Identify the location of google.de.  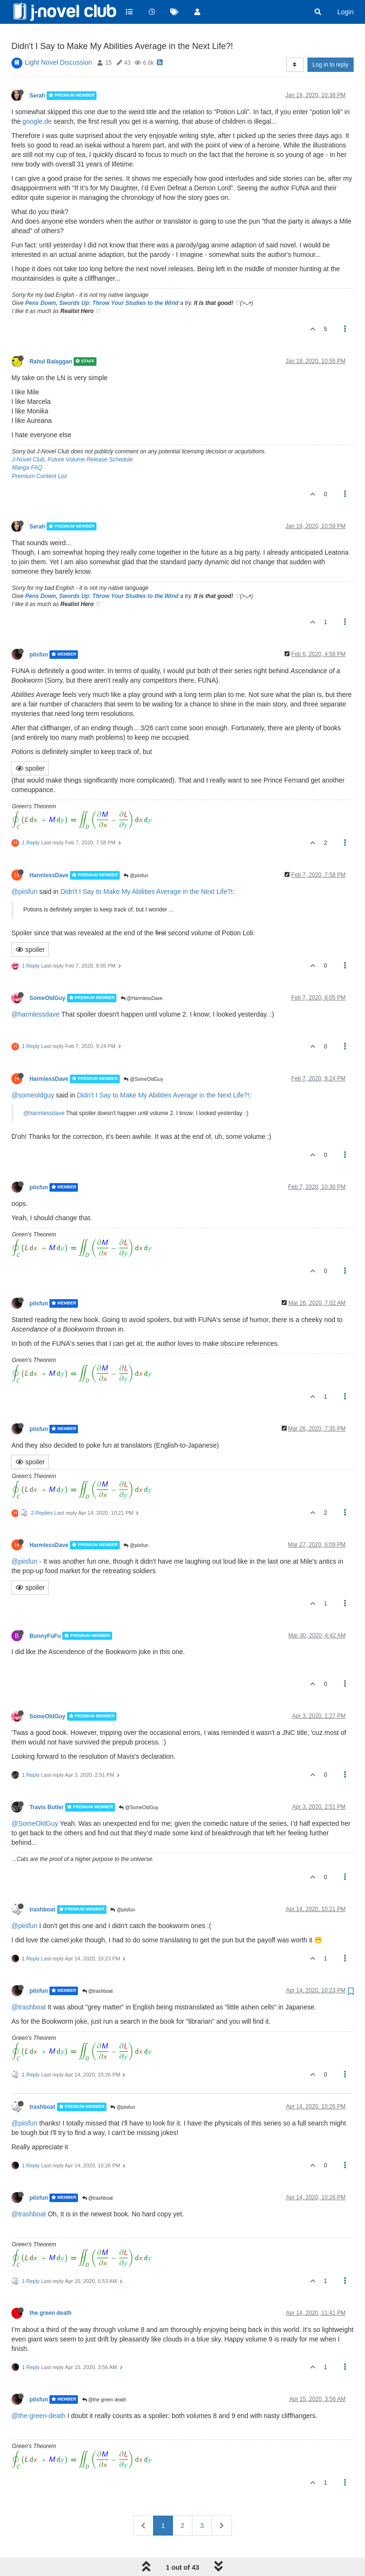
(37, 98).